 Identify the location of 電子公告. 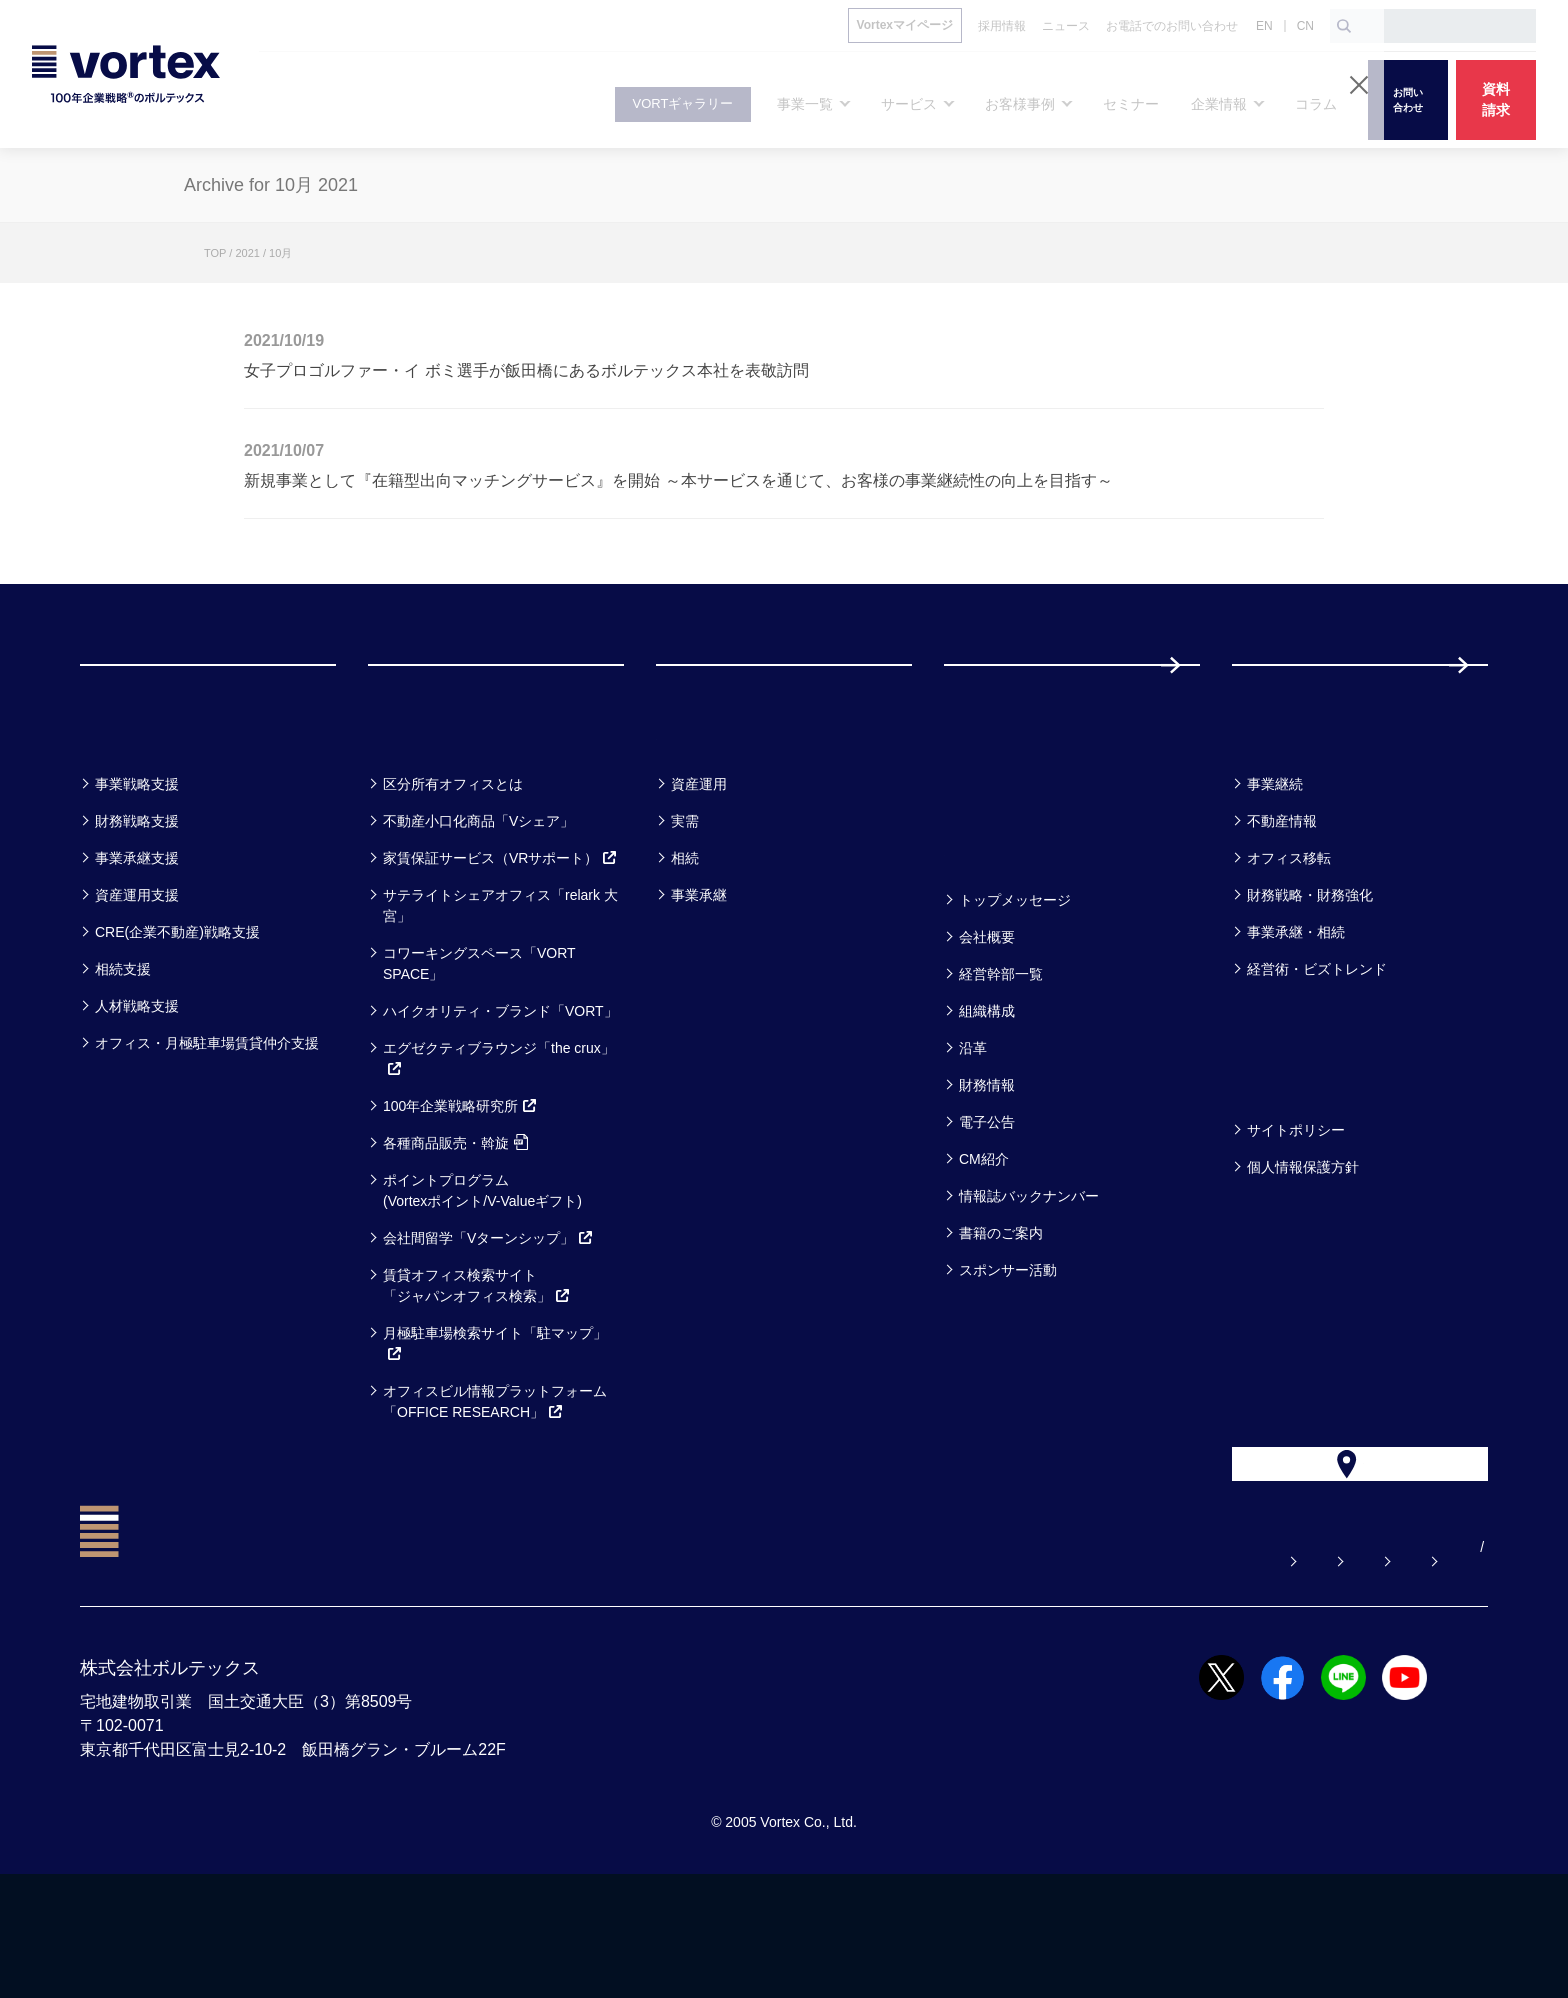
(987, 1202).